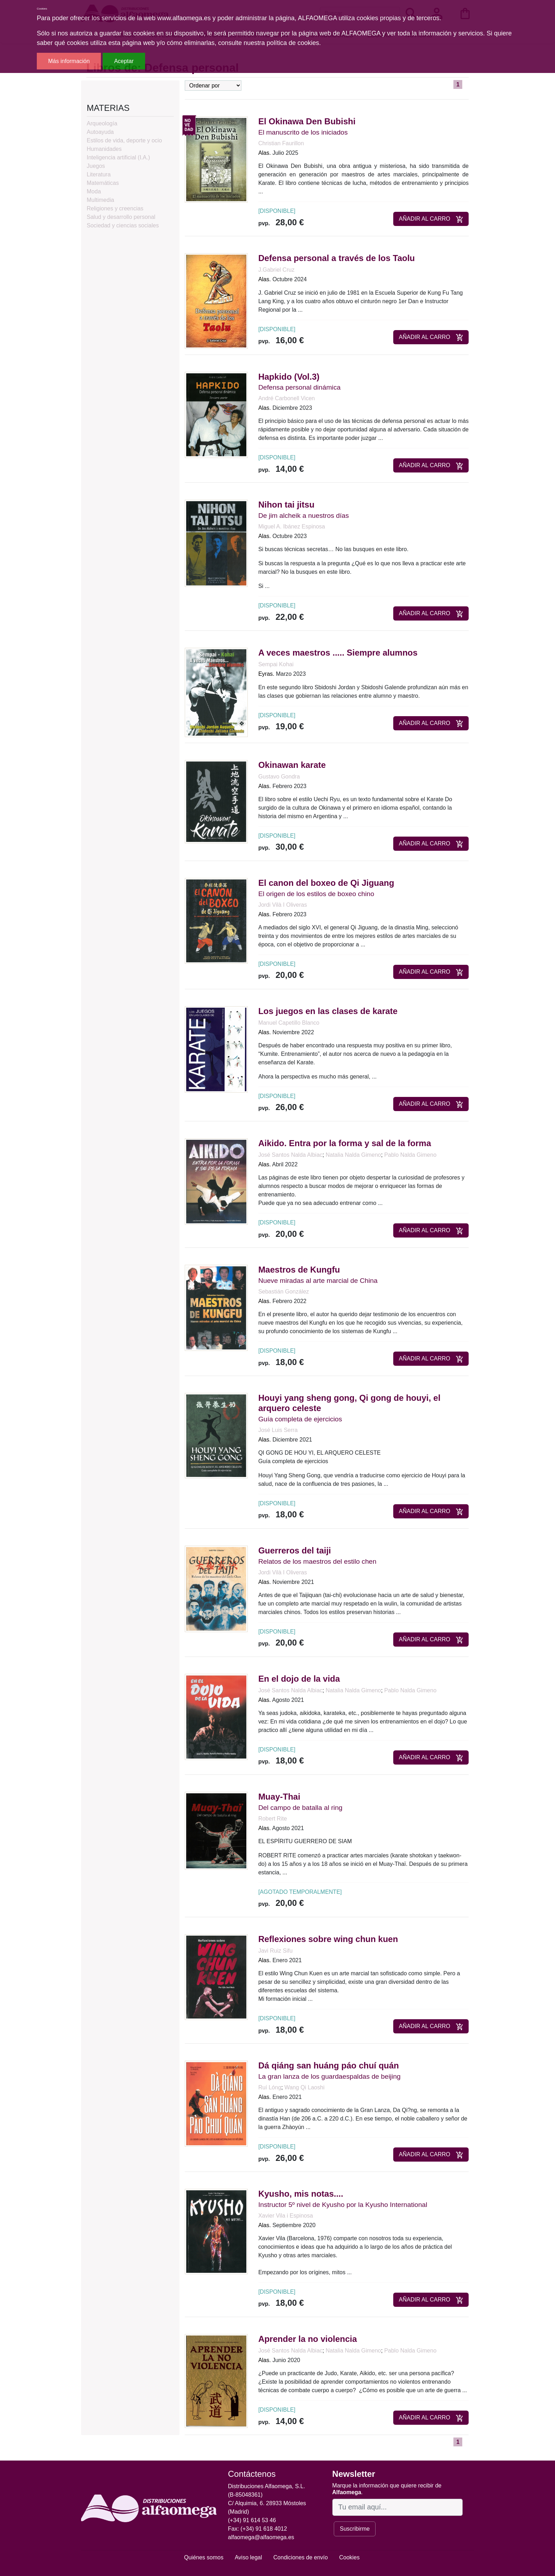  What do you see at coordinates (338, 652) in the screenshot?
I see `A veces maestros ..... Siempre alumnos` at bounding box center [338, 652].